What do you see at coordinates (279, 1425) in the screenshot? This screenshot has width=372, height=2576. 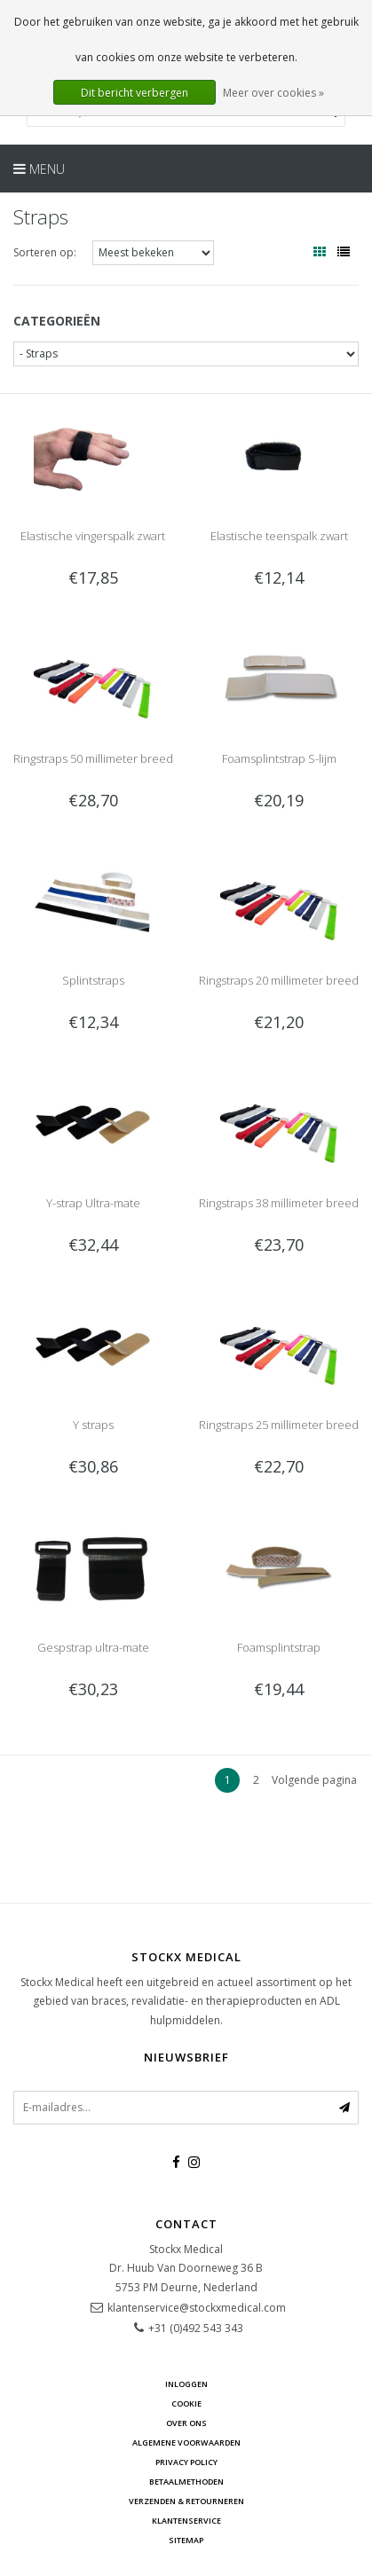 I see `Ringstraps 25 millimeter breed` at bounding box center [279, 1425].